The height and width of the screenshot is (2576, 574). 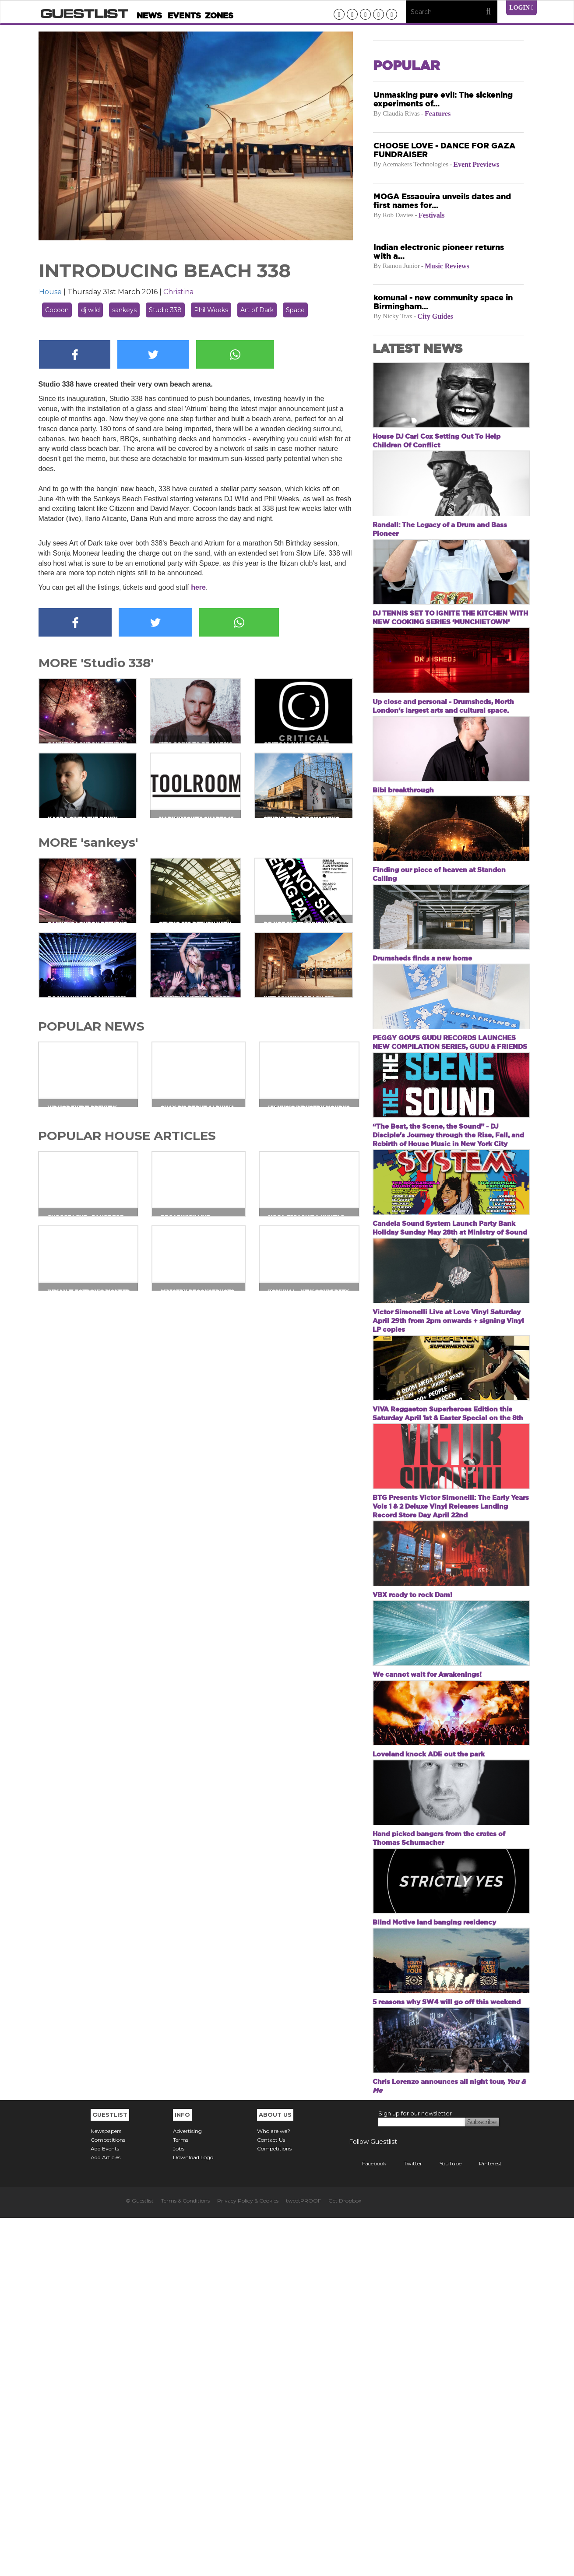 I want to click on sankeys, so click(x=124, y=310).